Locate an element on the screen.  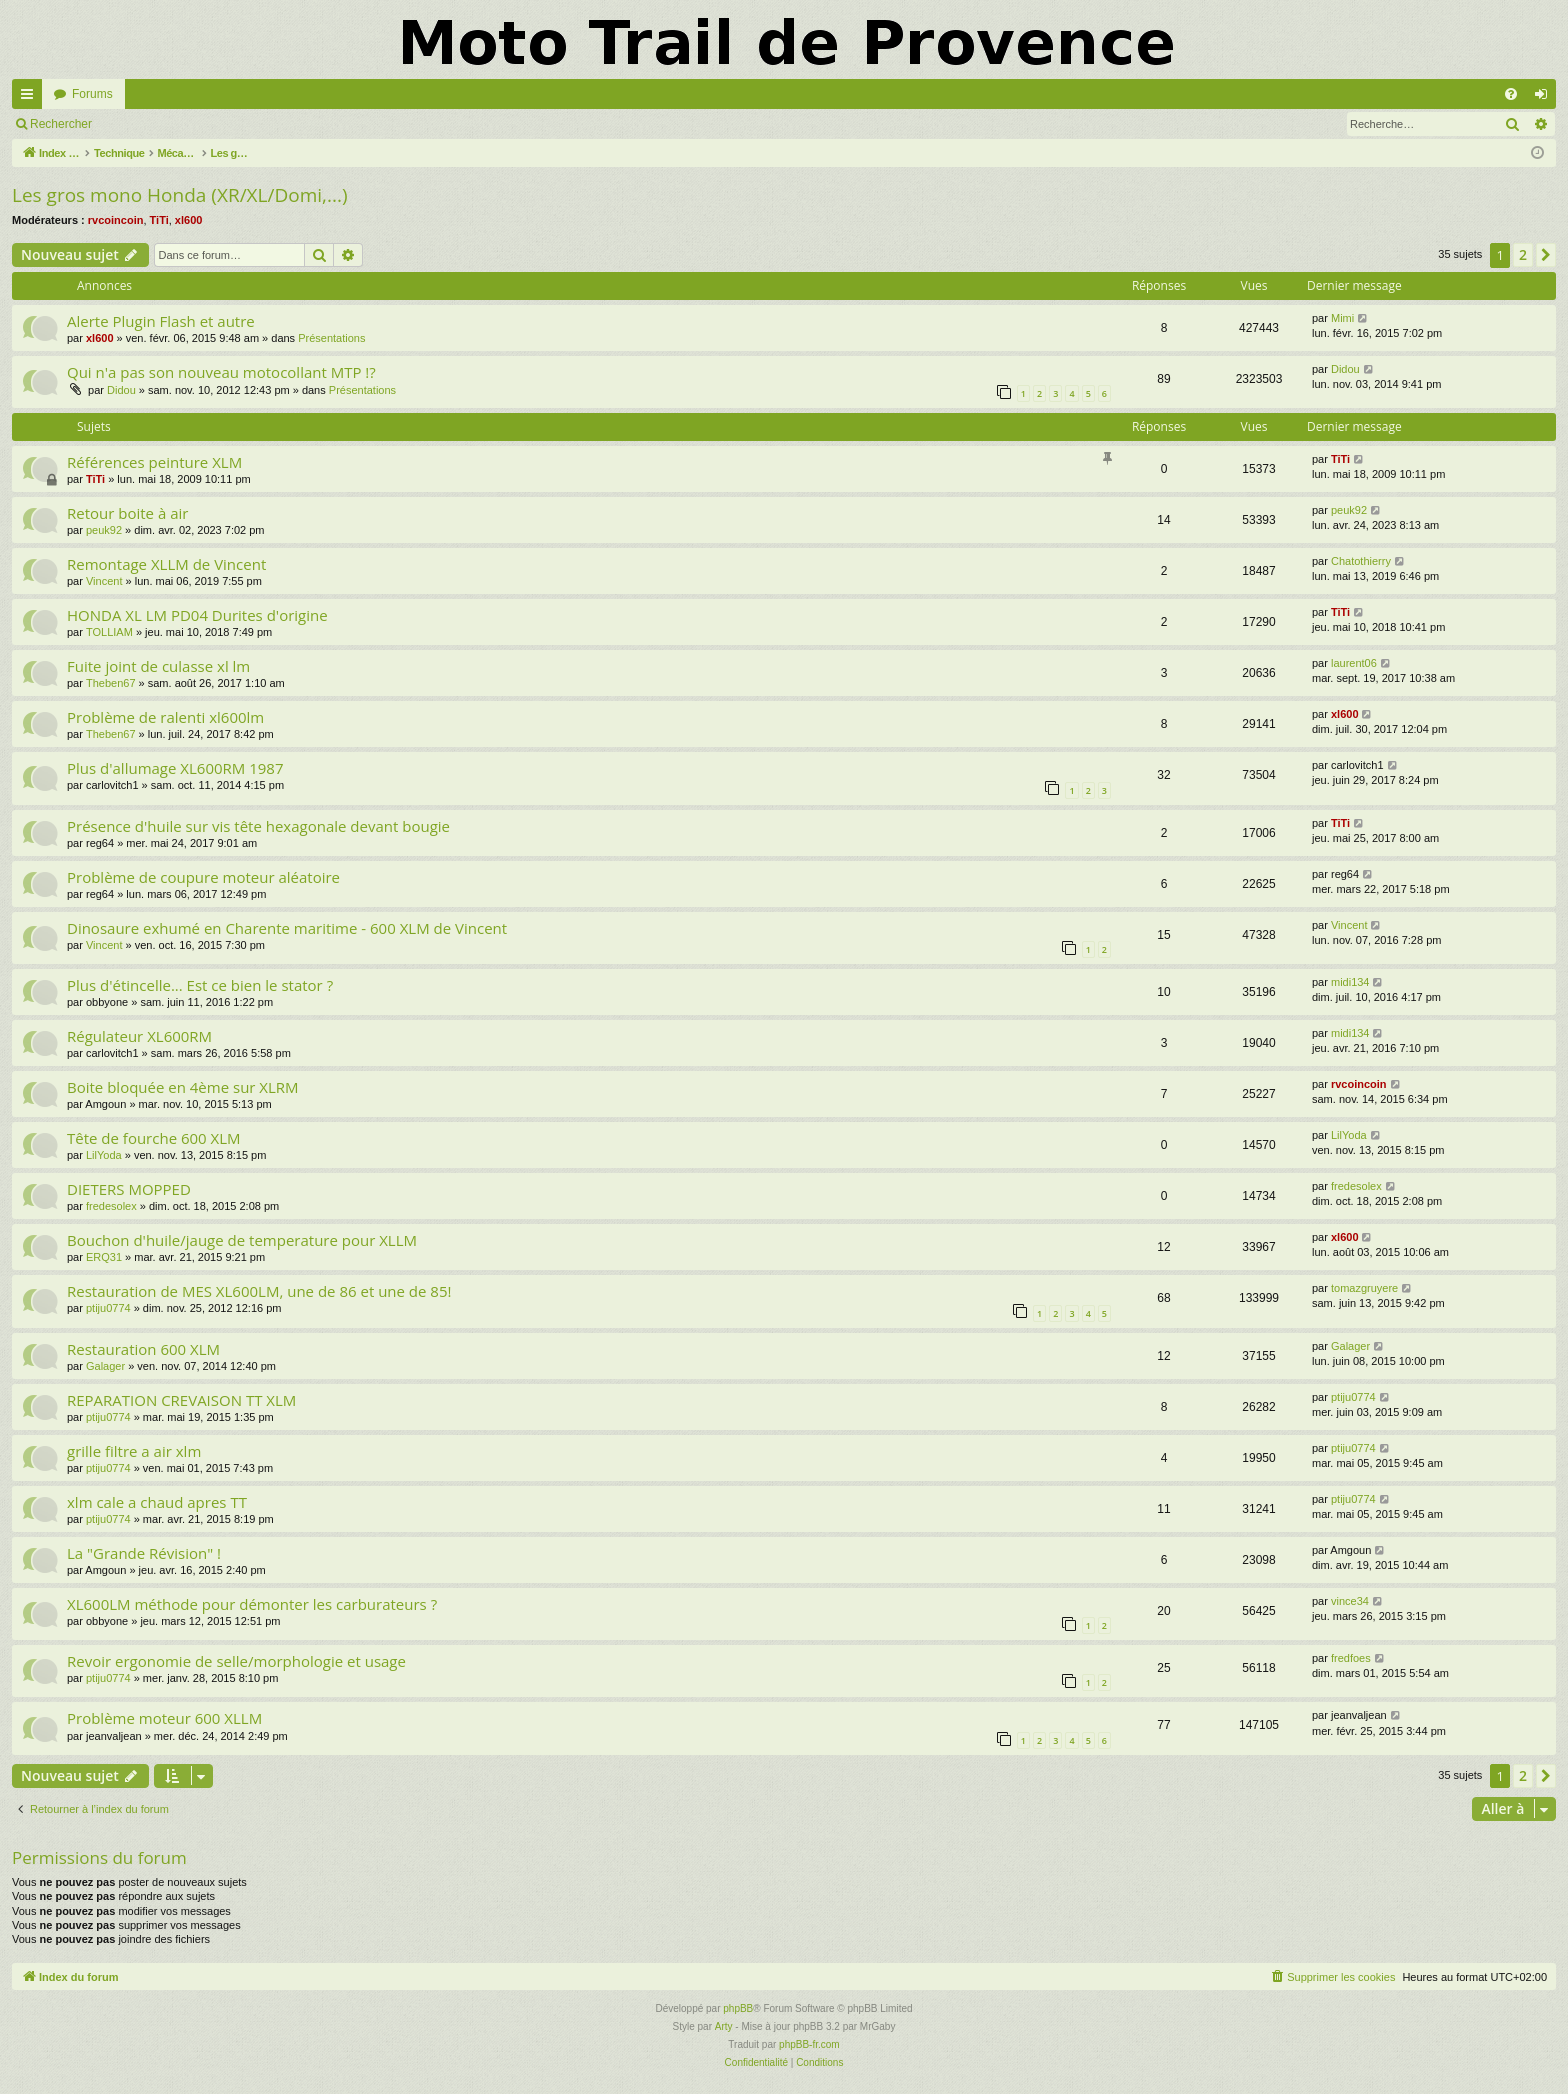
Vincent is located at coordinates (104, 581).